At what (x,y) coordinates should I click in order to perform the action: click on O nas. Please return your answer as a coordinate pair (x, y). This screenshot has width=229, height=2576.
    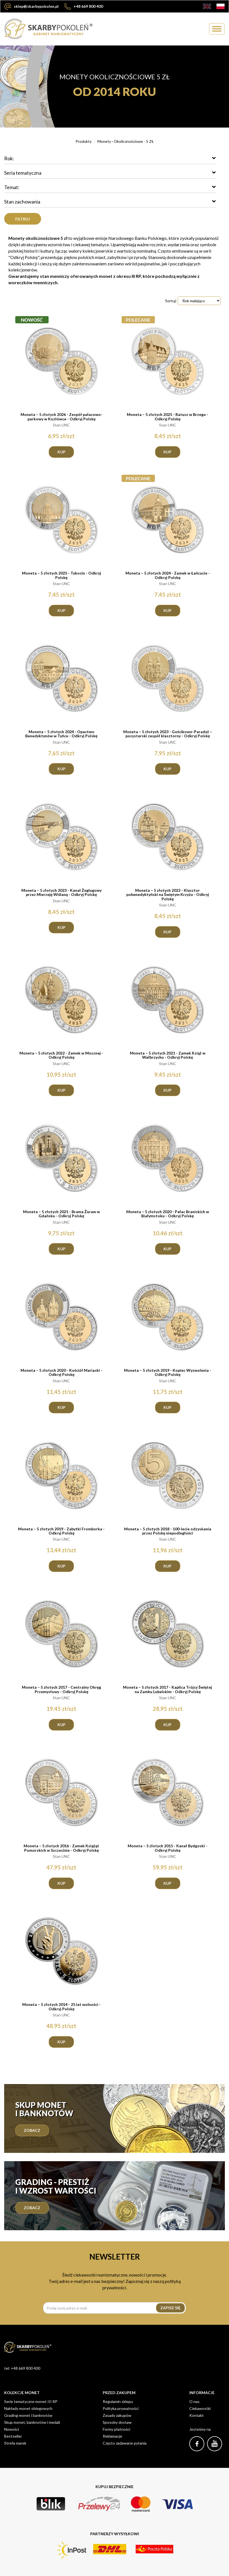
    Looking at the image, I should click on (194, 2401).